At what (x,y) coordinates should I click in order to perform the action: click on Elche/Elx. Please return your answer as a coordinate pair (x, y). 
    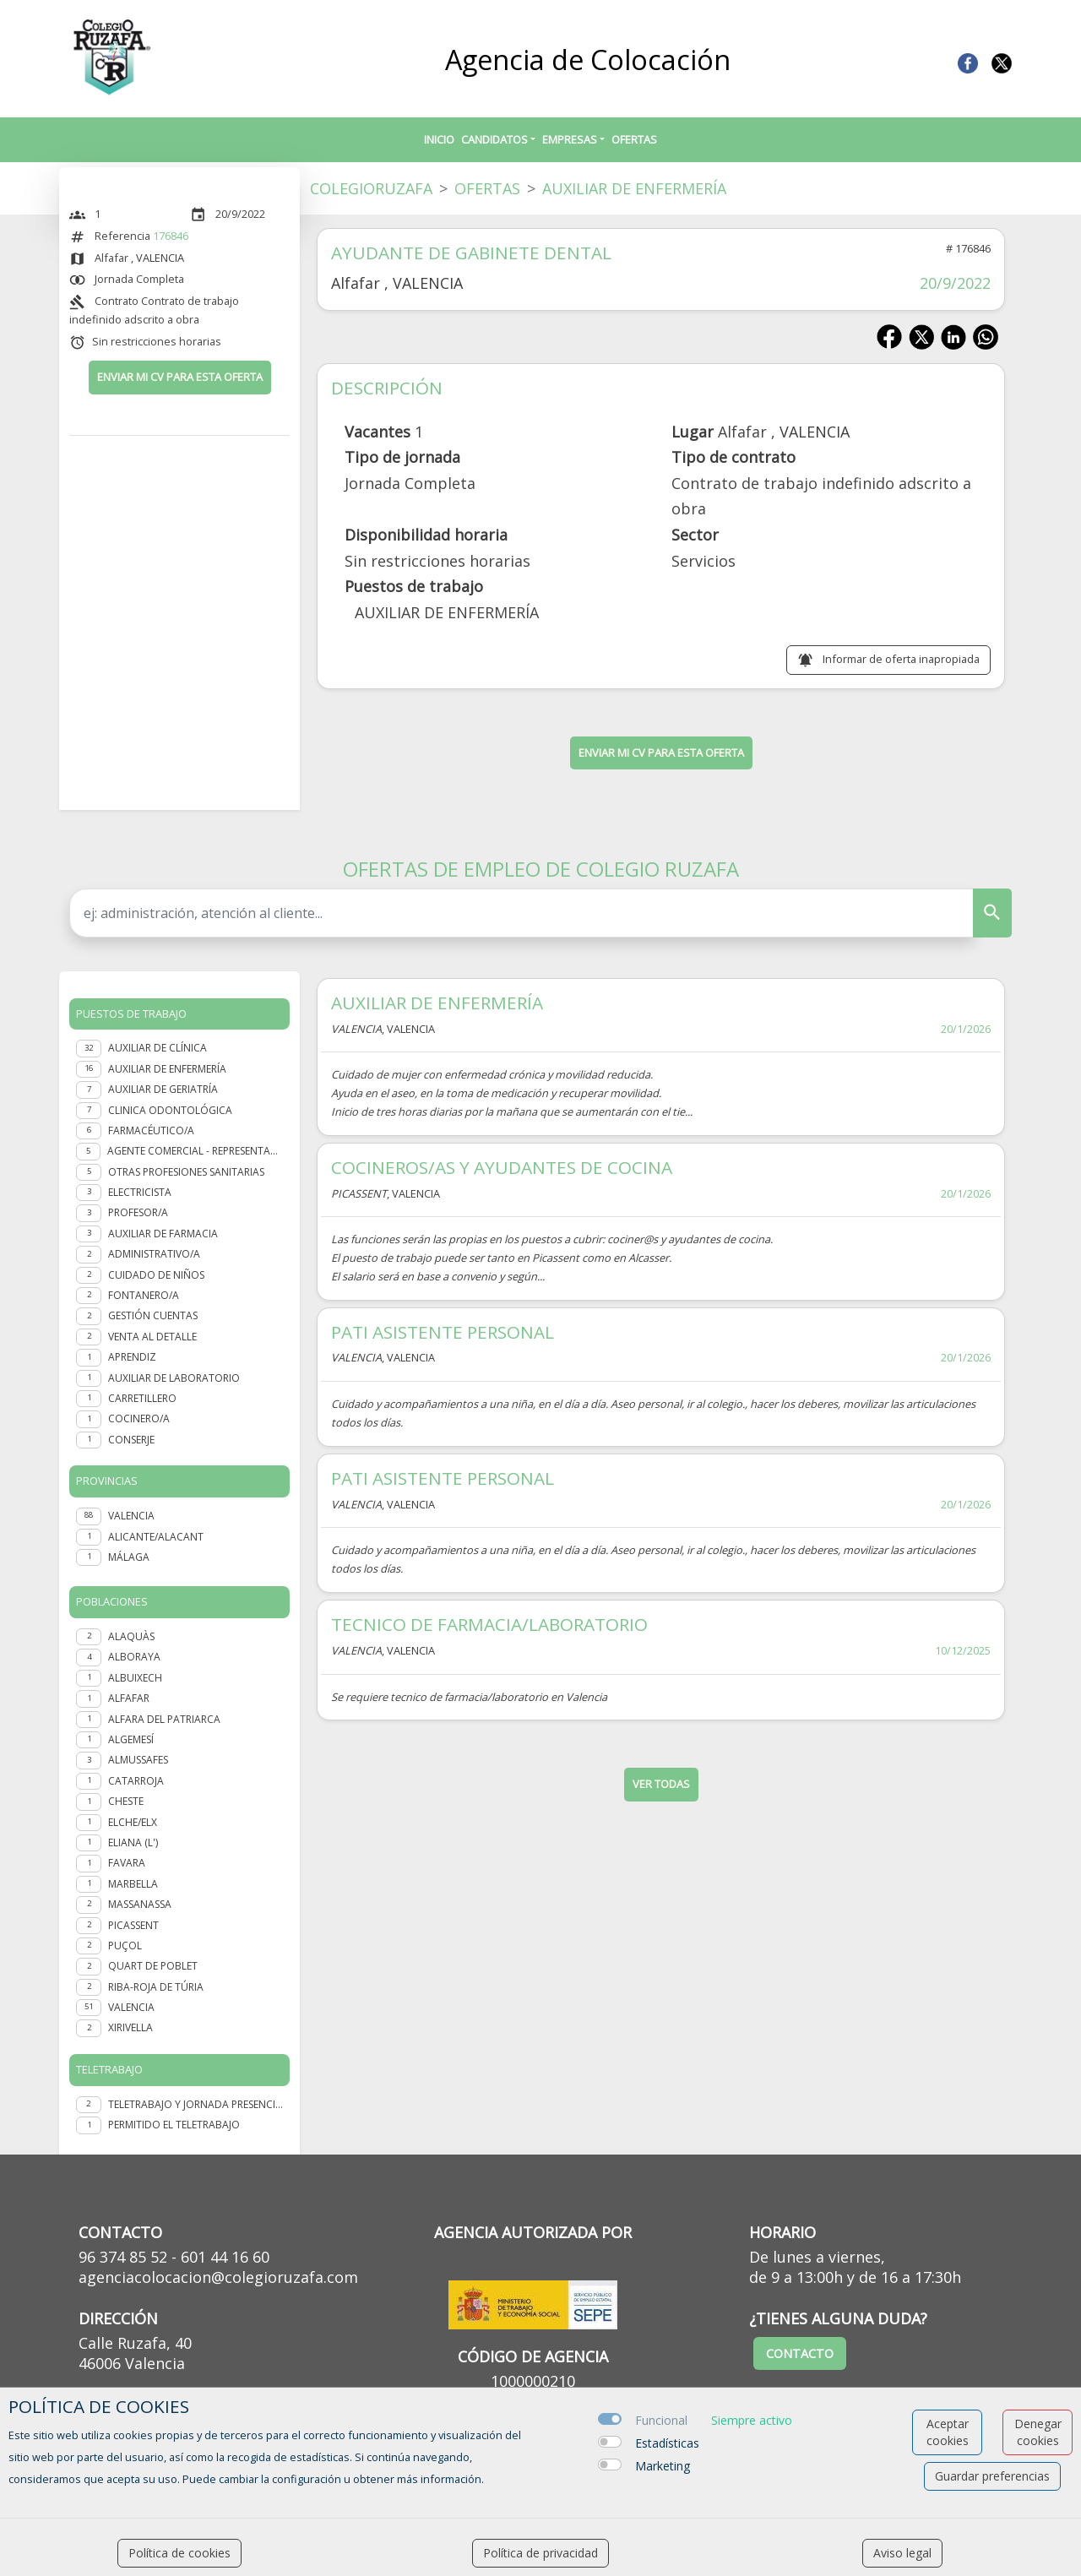
    Looking at the image, I should click on (132, 1822).